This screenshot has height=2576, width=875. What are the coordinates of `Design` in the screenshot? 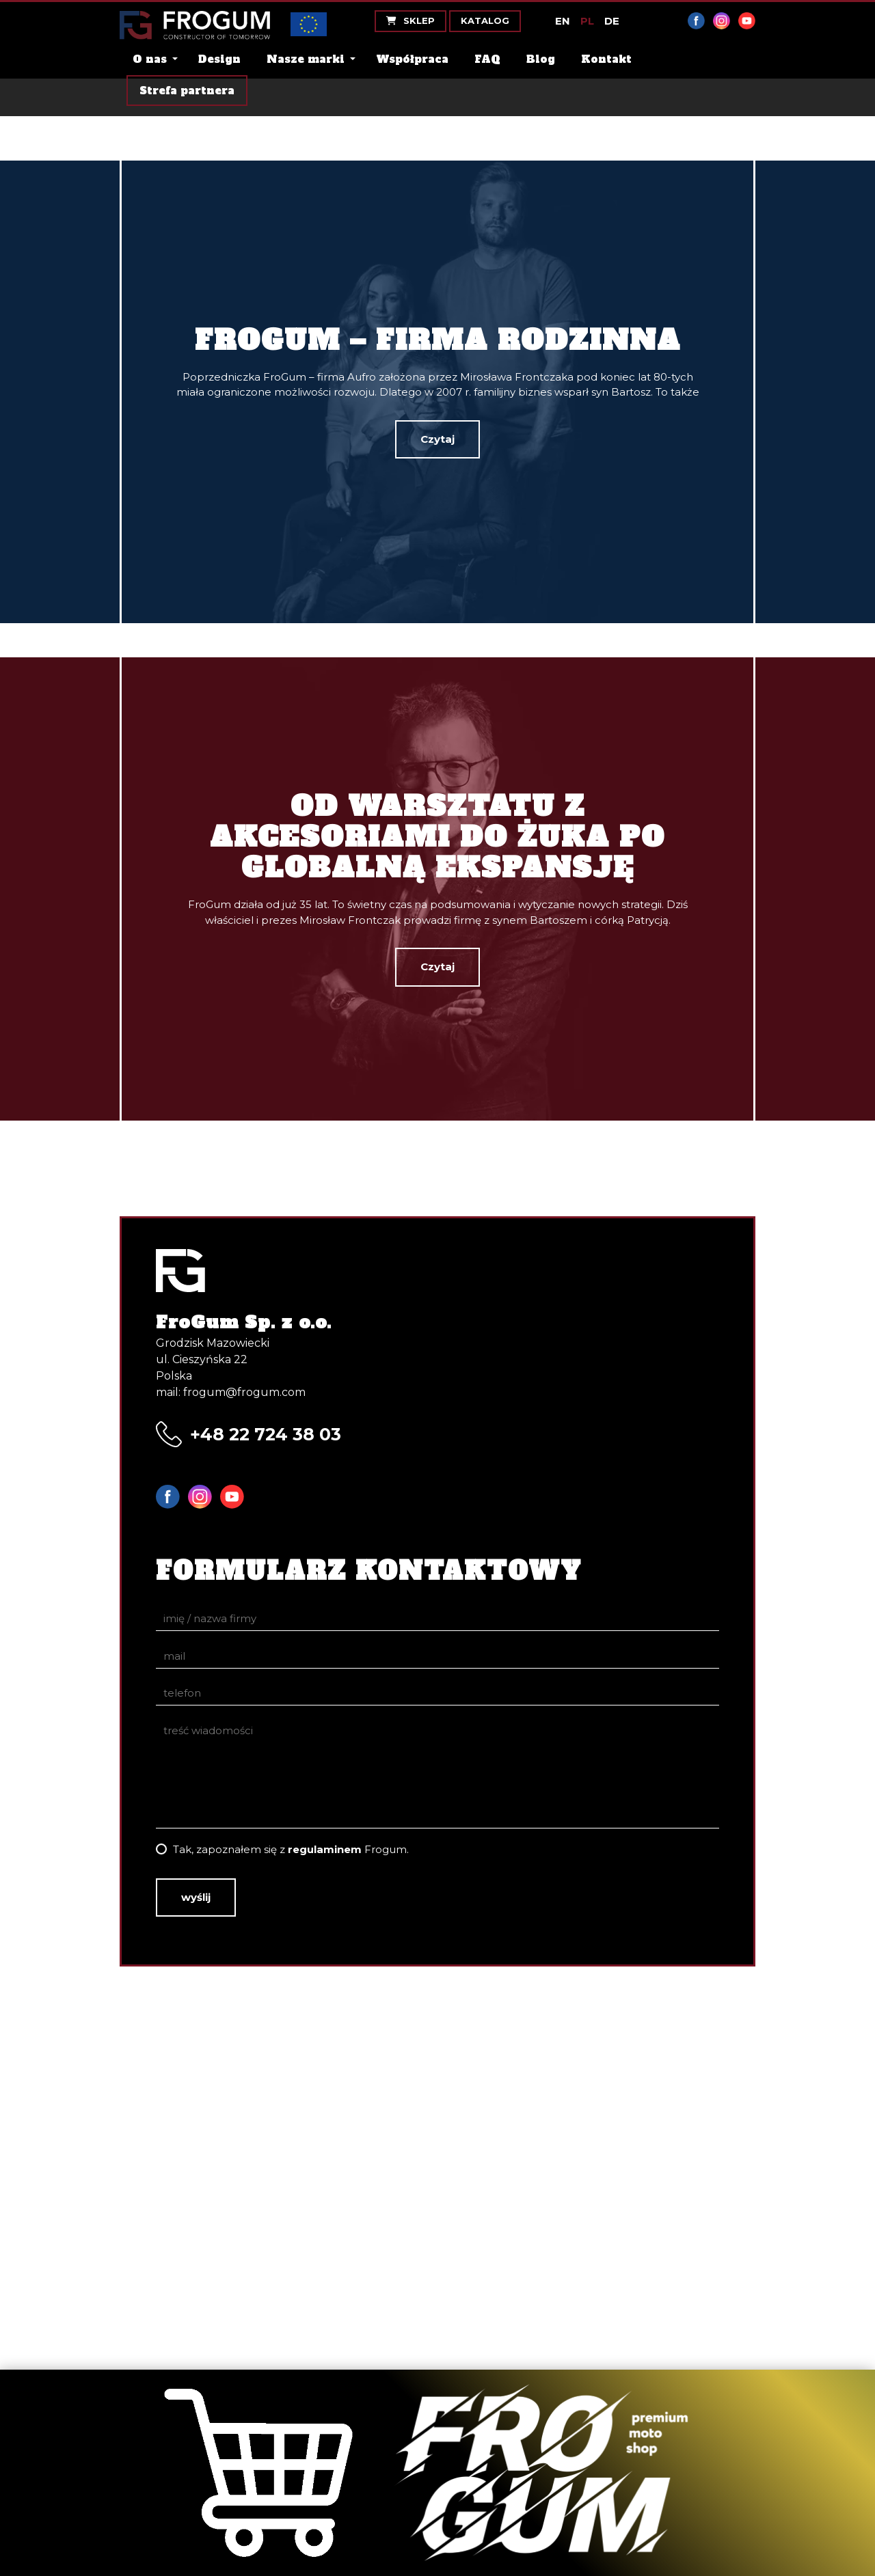 It's located at (219, 59).